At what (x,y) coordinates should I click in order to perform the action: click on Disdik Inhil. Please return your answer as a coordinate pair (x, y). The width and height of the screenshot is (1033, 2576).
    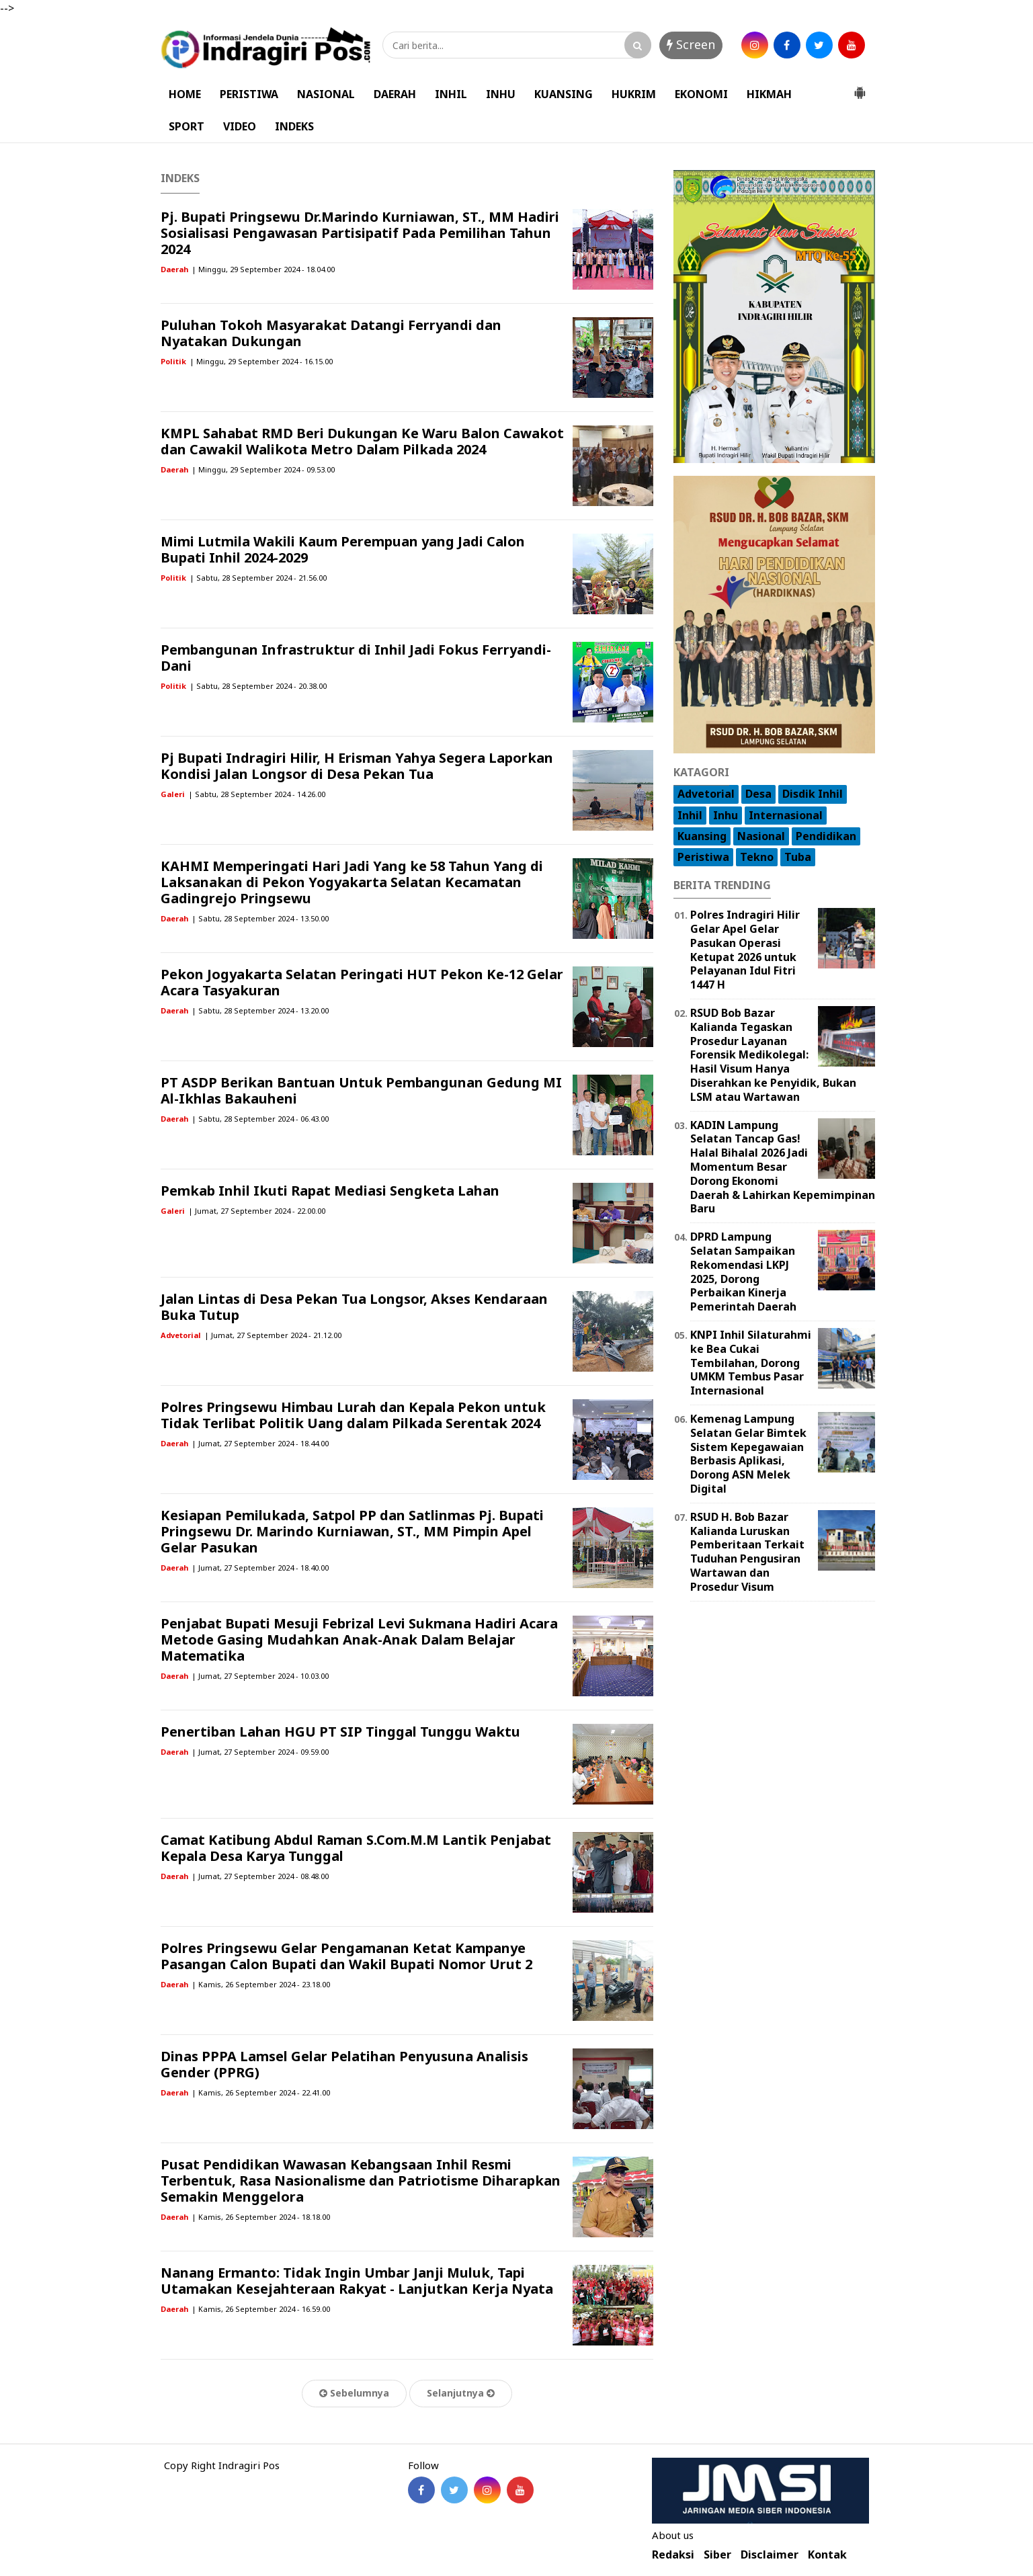
    Looking at the image, I should click on (812, 793).